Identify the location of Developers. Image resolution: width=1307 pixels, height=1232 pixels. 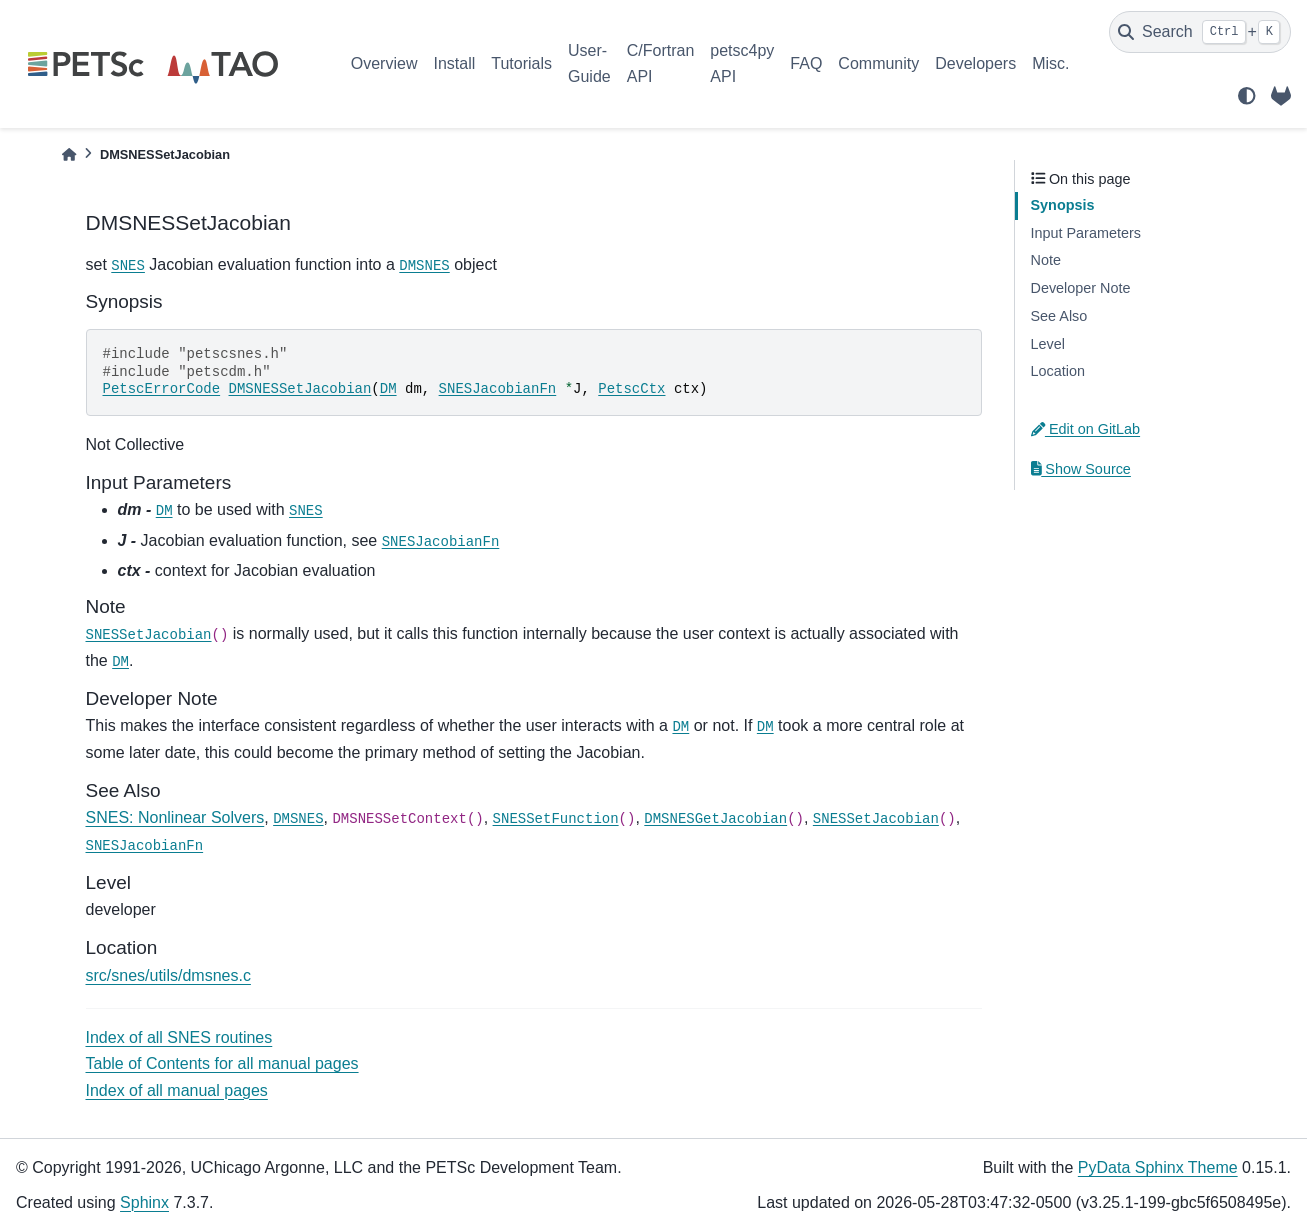
(975, 63).